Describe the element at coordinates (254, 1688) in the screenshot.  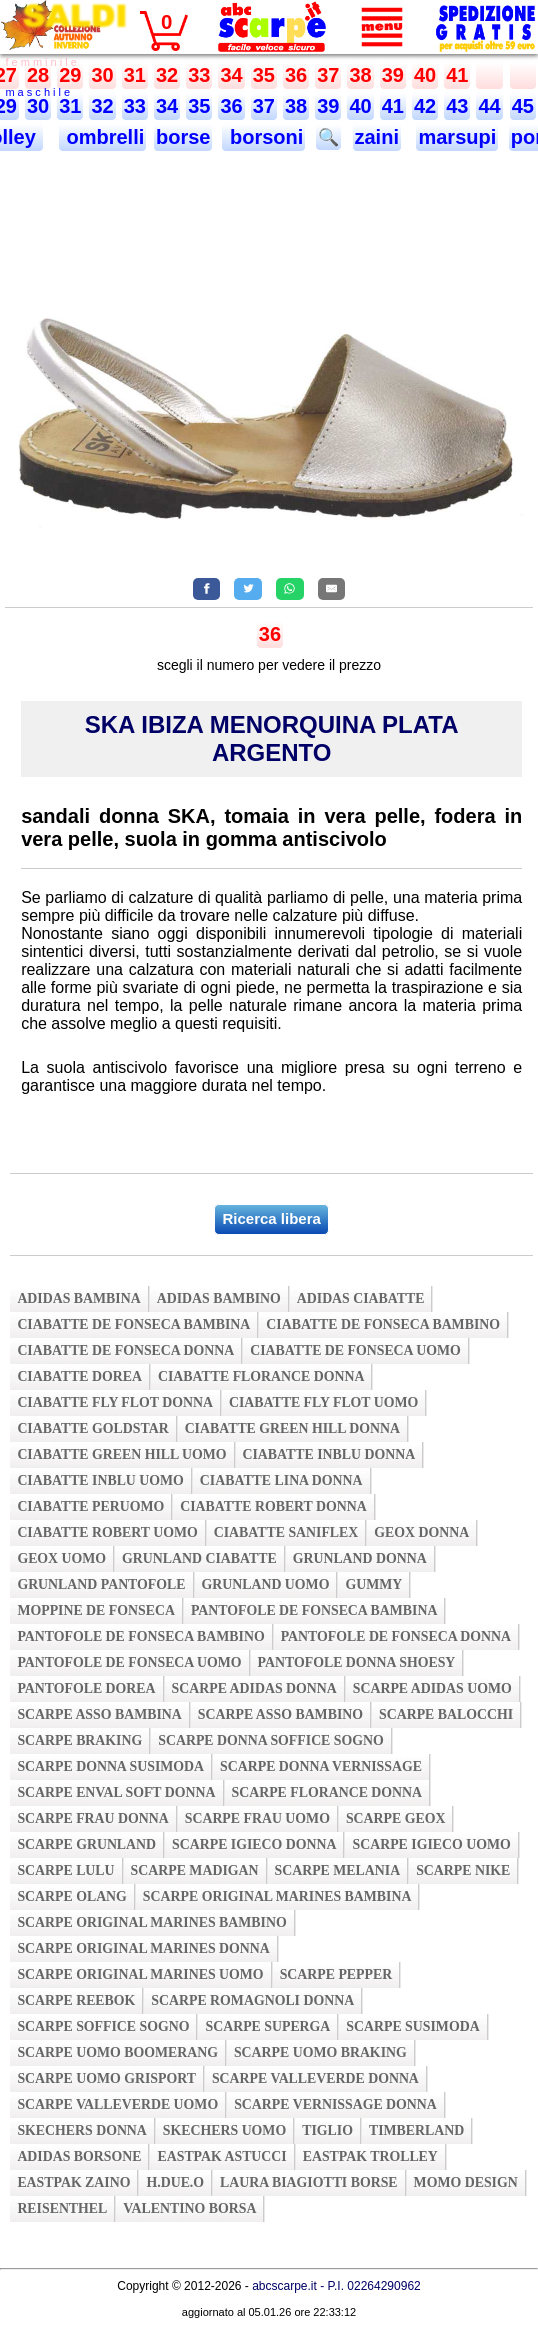
I see `scarpe adidas donna` at that location.